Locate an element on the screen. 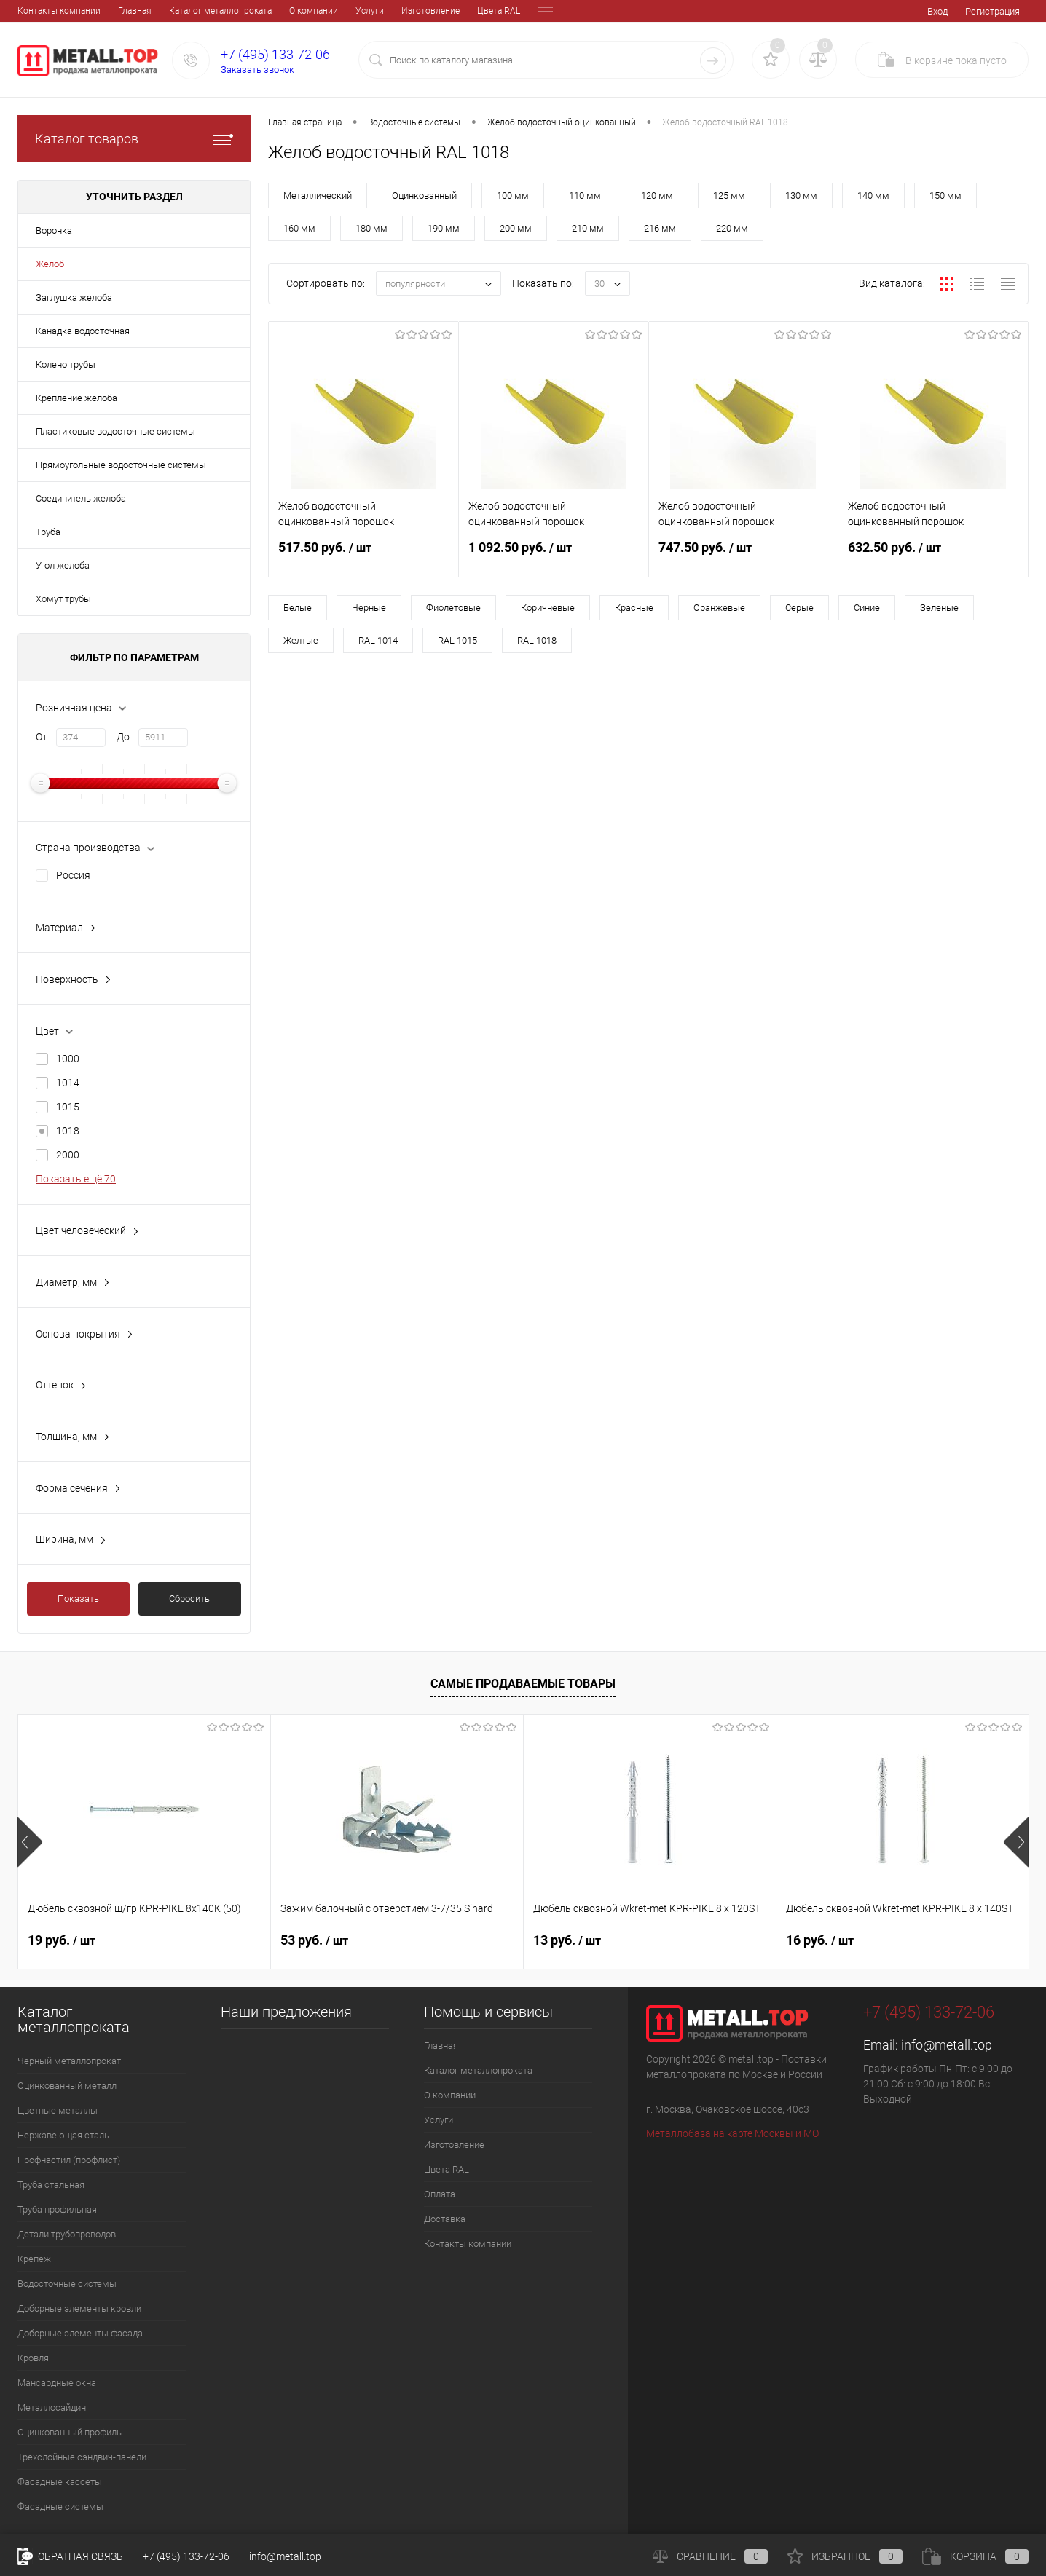  216 мм is located at coordinates (660, 228).